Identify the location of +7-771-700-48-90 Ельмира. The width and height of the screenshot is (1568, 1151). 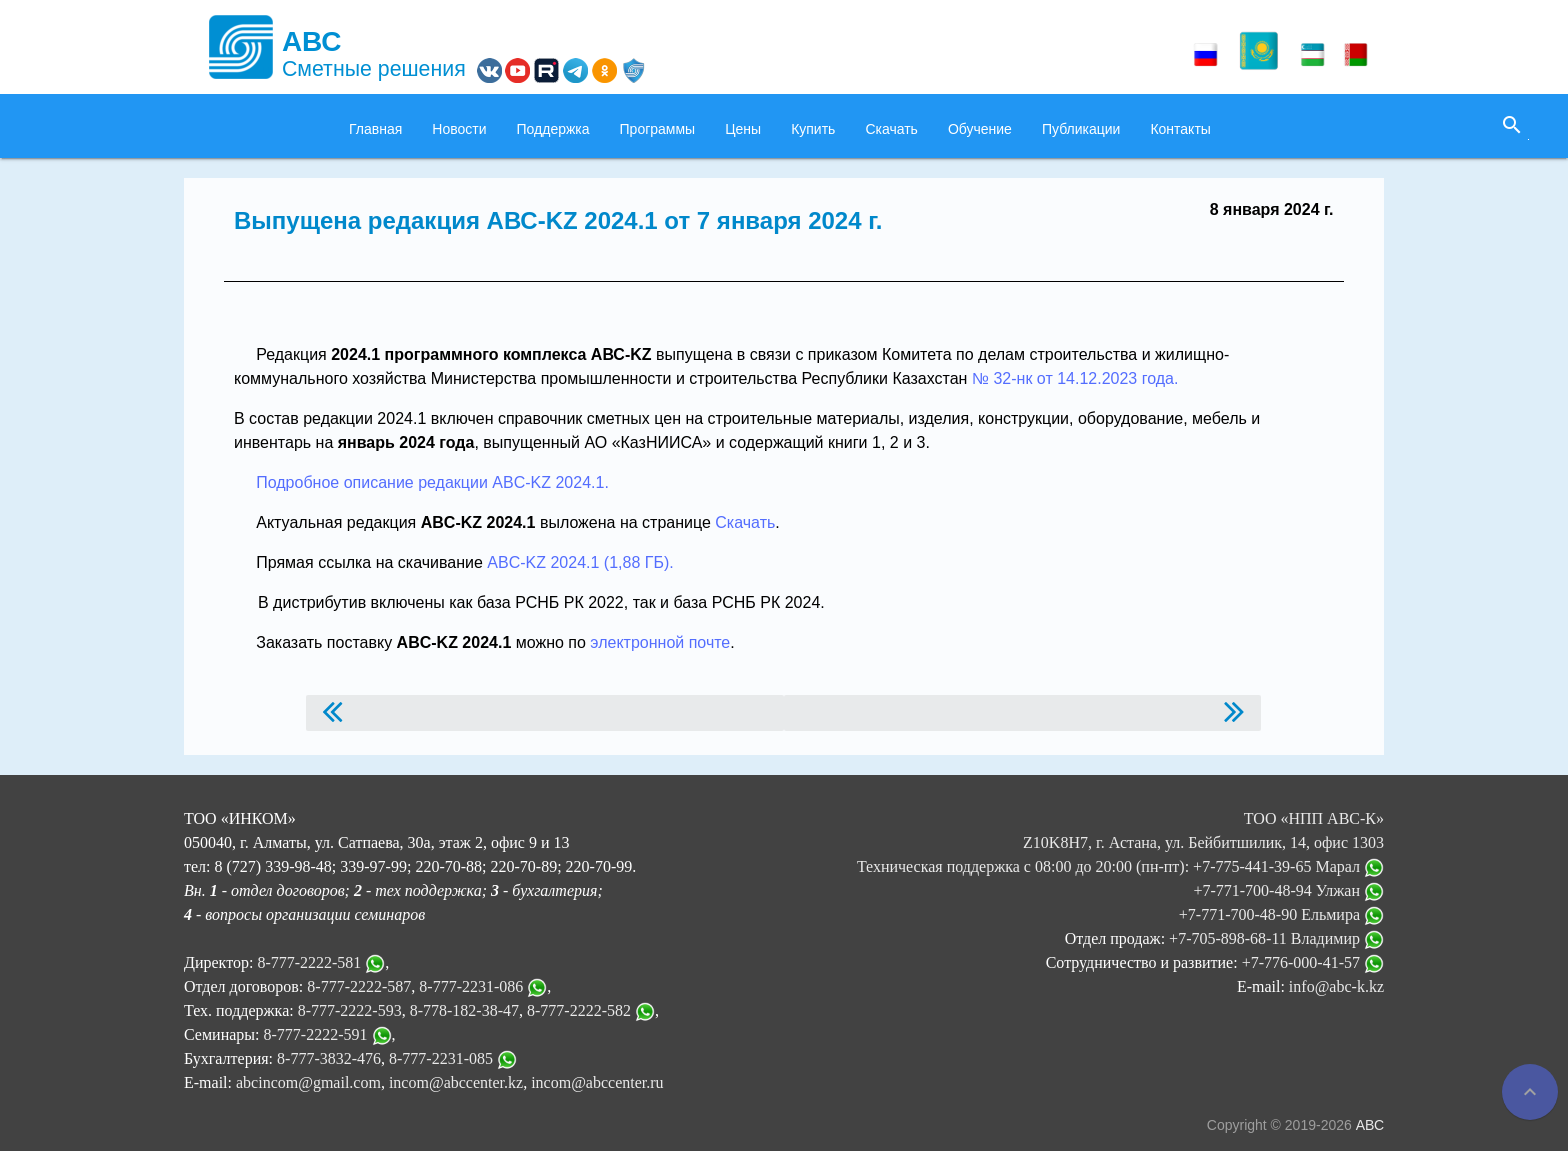
(1281, 914).